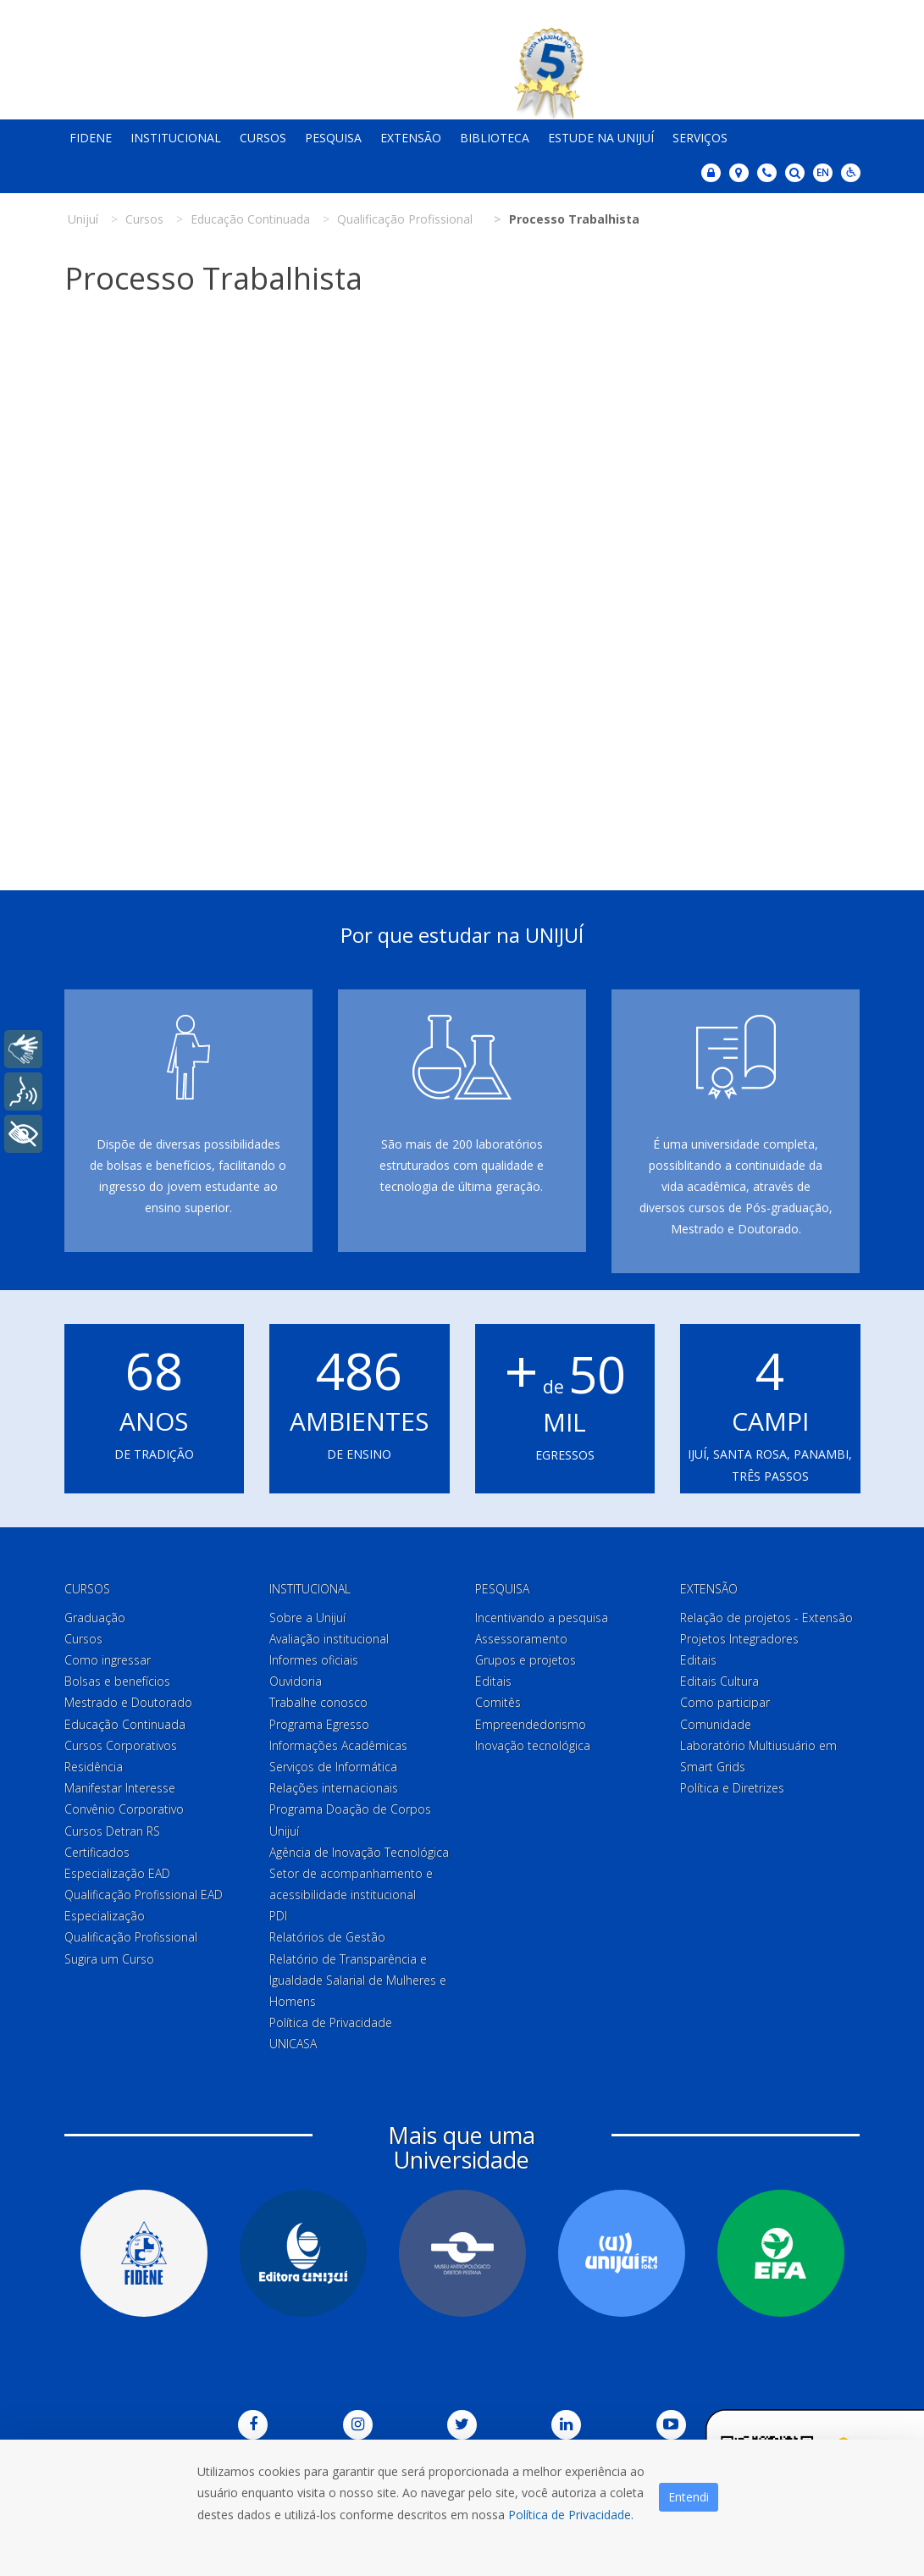 The width and height of the screenshot is (924, 2576). Describe the element at coordinates (330, 2022) in the screenshot. I see `Política de Privacidade` at that location.